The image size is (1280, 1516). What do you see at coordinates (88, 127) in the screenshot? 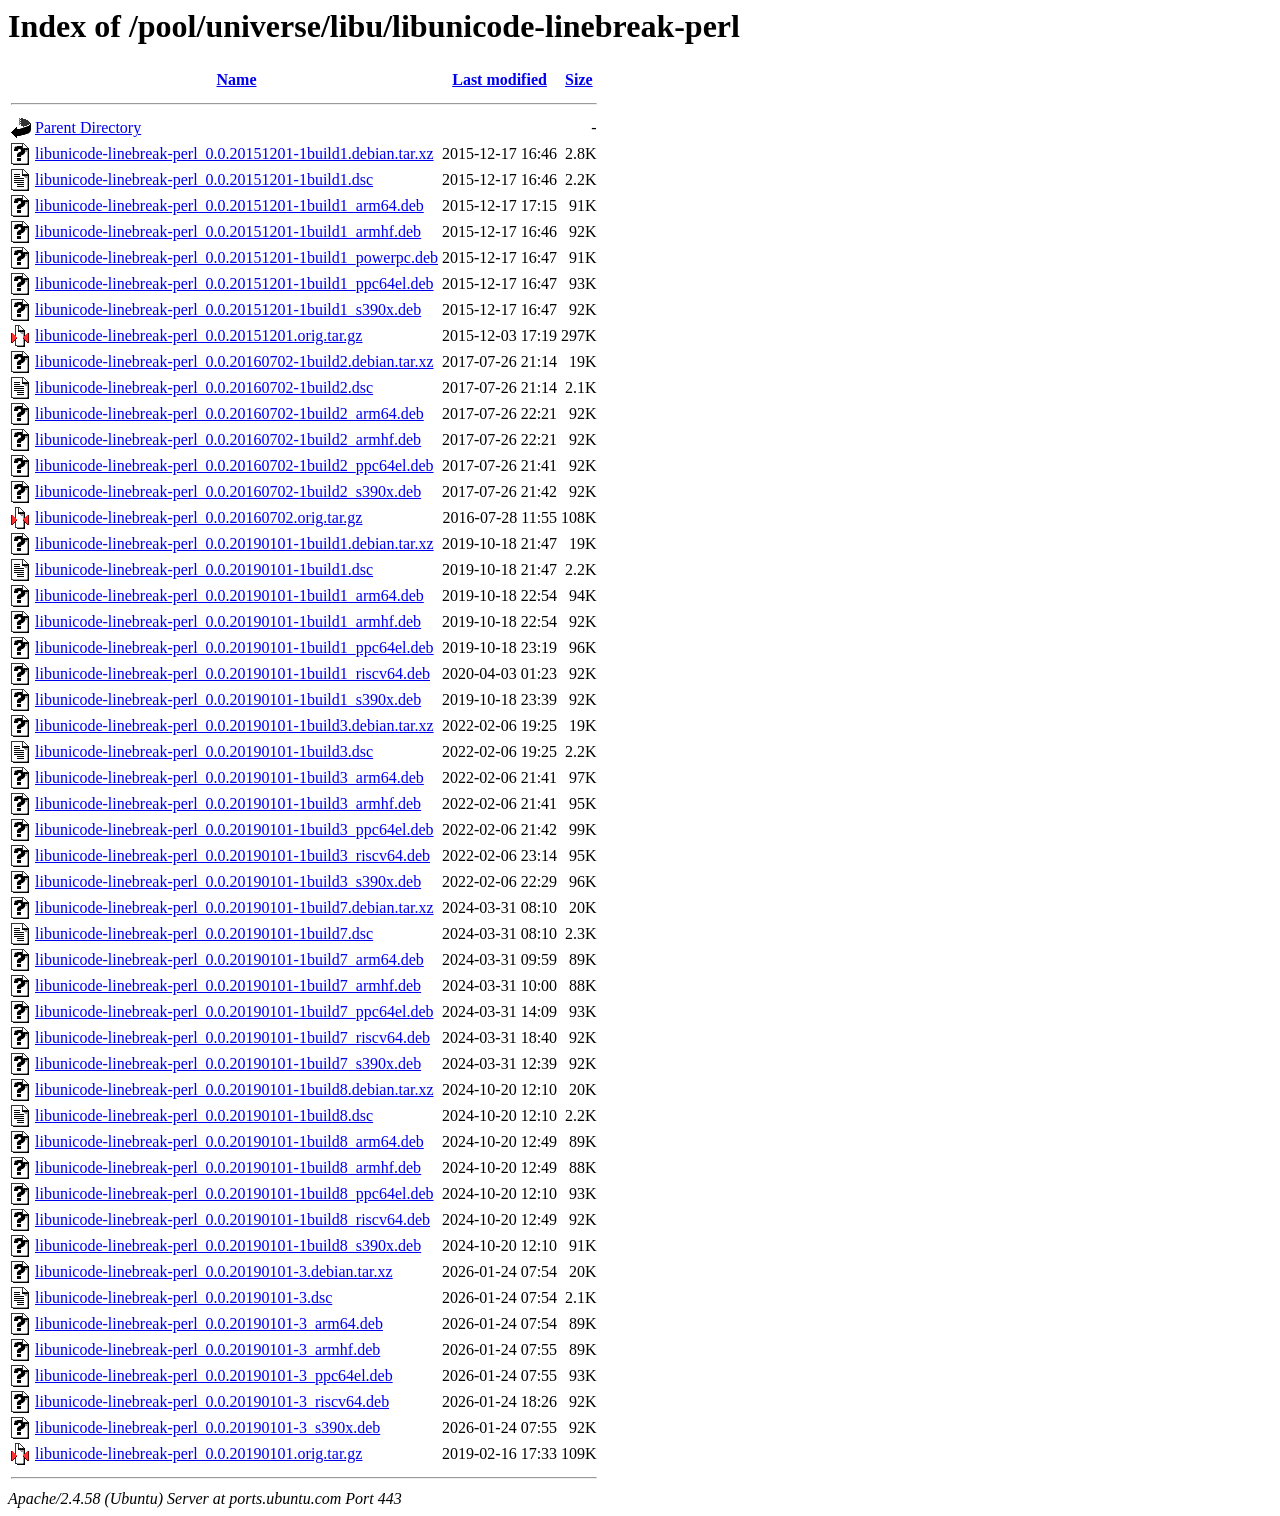
I see `Parent Directory` at bounding box center [88, 127].